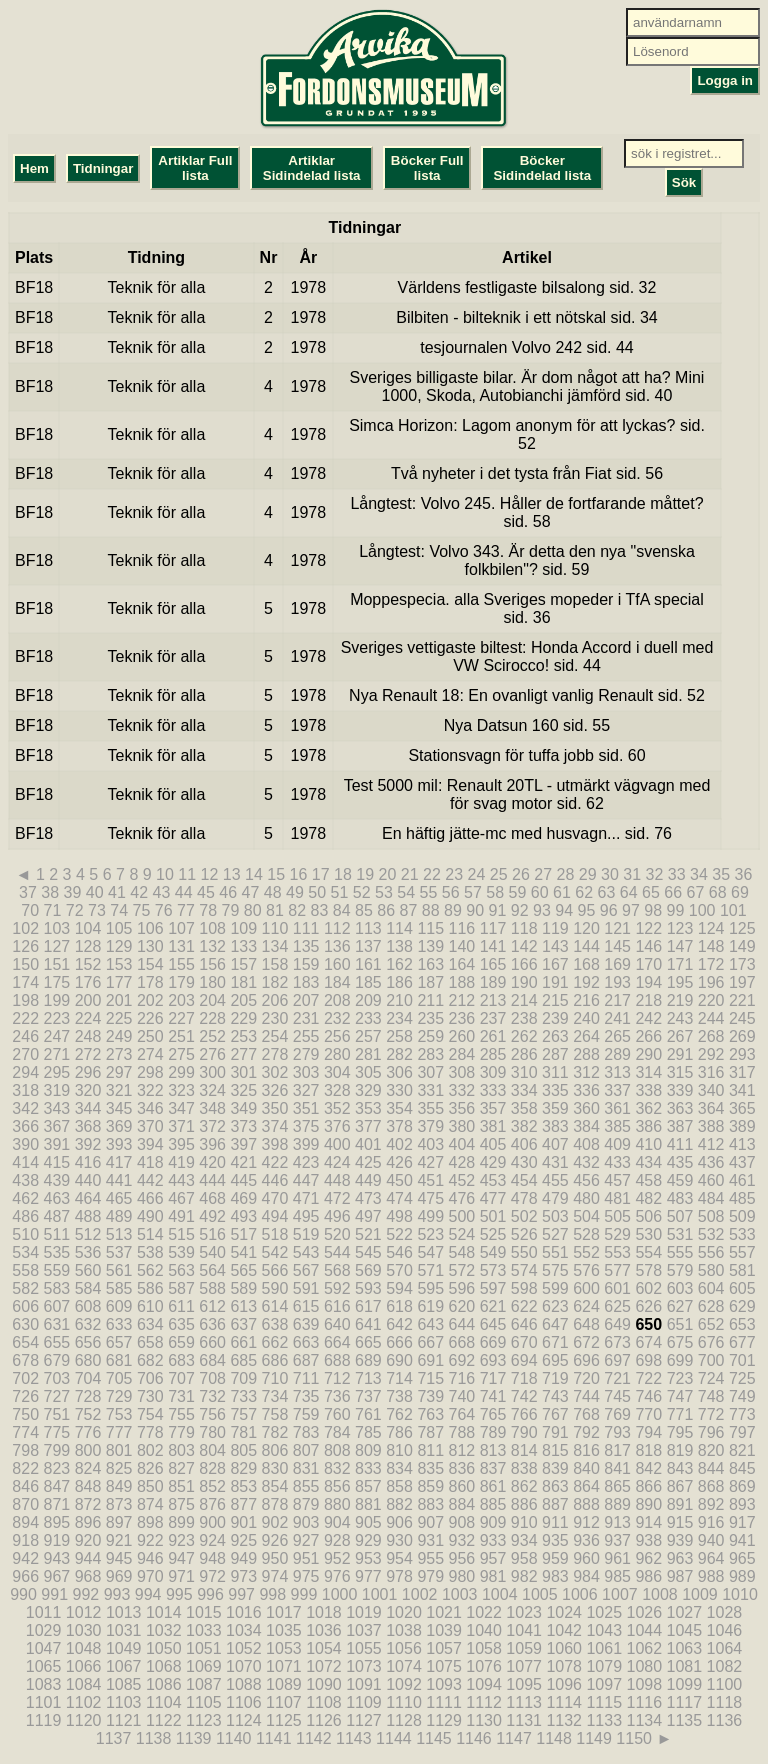 The width and height of the screenshot is (768, 1764). What do you see at coordinates (399, 1504) in the screenshot?
I see `882` at bounding box center [399, 1504].